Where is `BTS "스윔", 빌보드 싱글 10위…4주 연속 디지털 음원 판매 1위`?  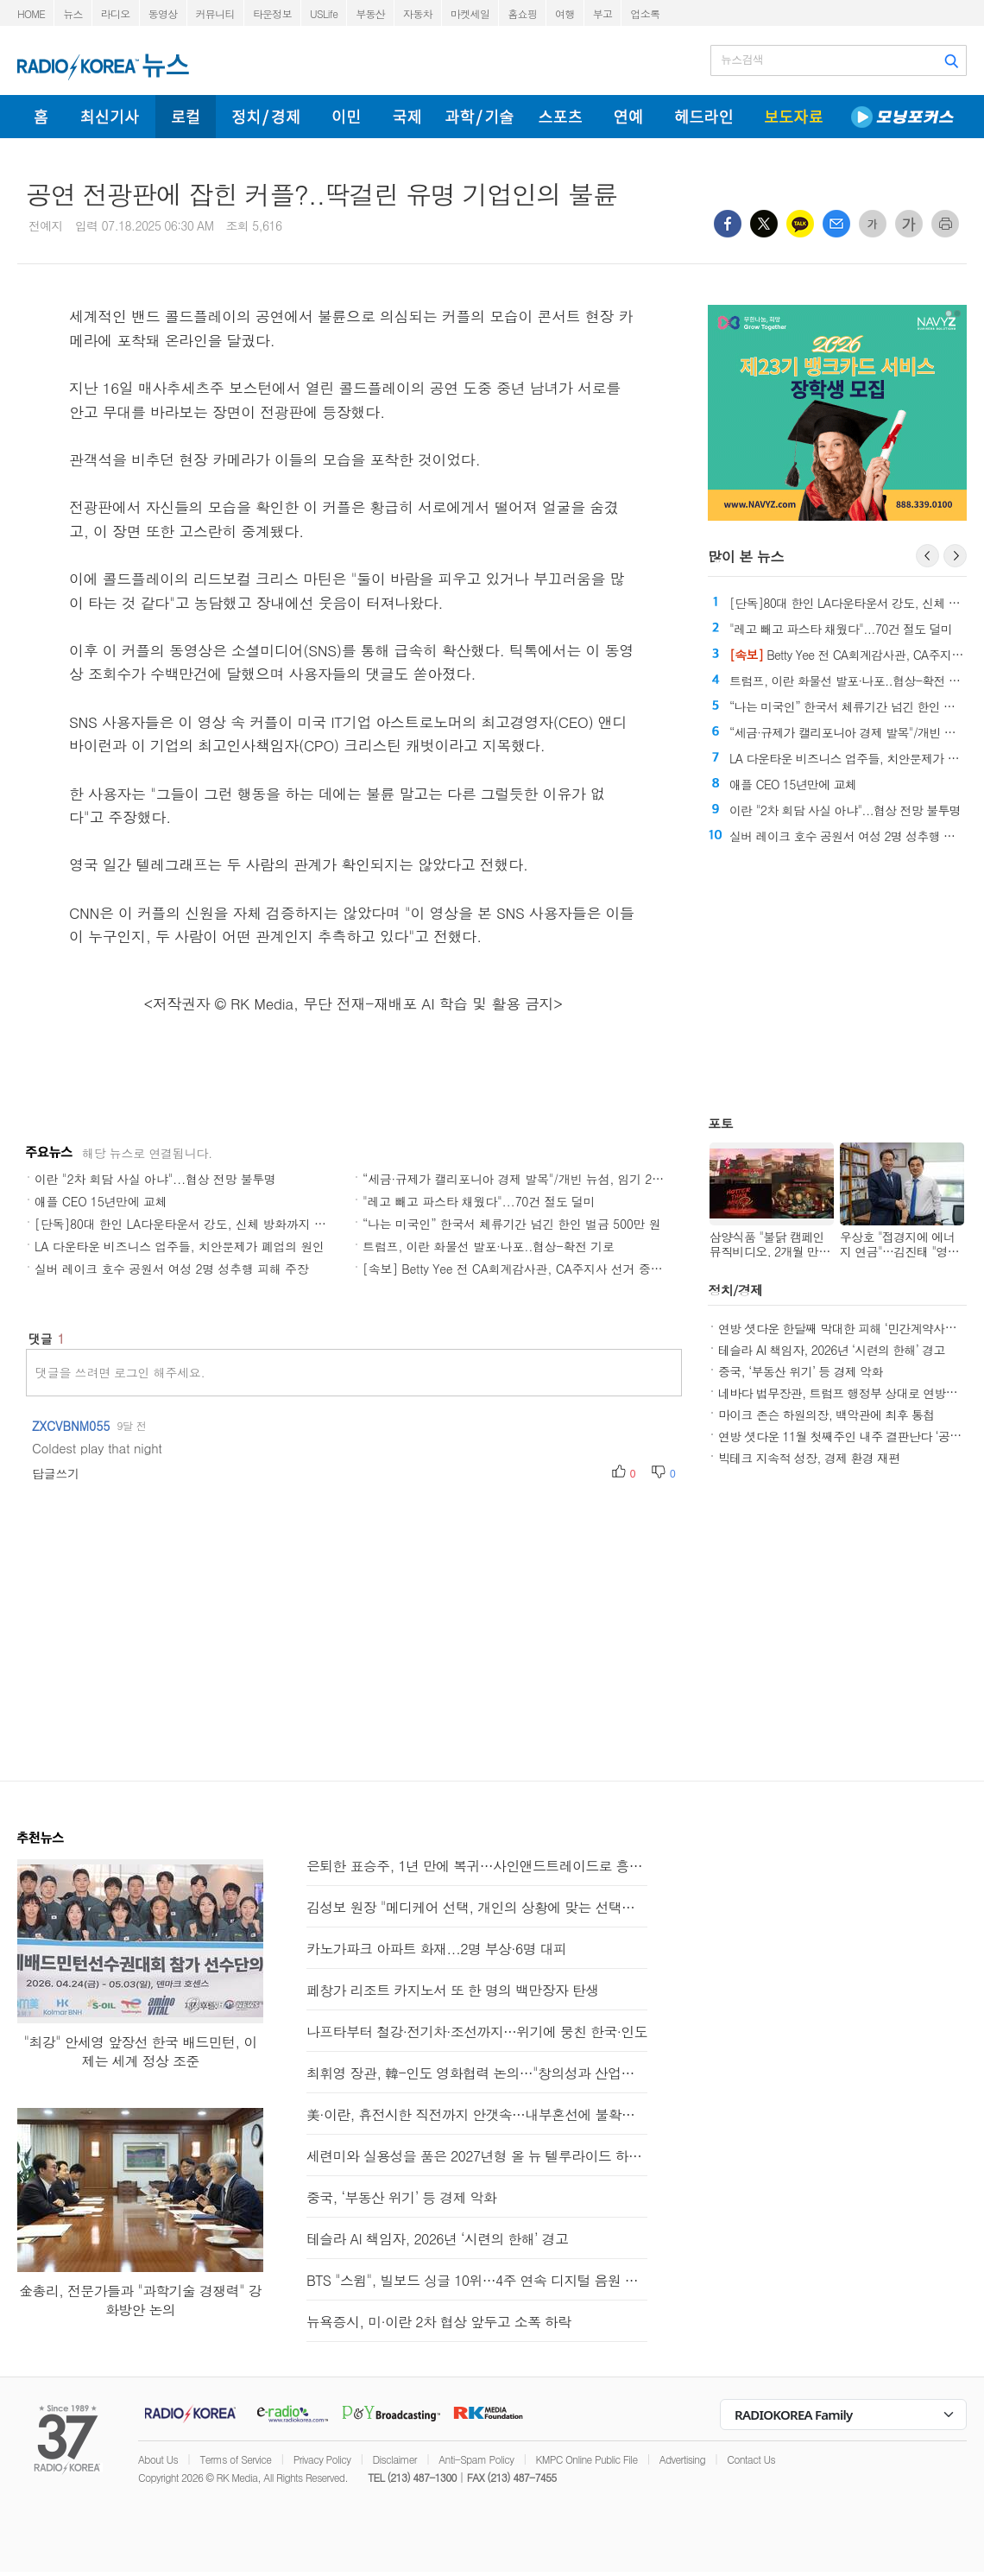 BTS "스윔", 빌보드 싱글 10위…4주 연속 디지털 음원 판매 1위 is located at coordinates (476, 2280).